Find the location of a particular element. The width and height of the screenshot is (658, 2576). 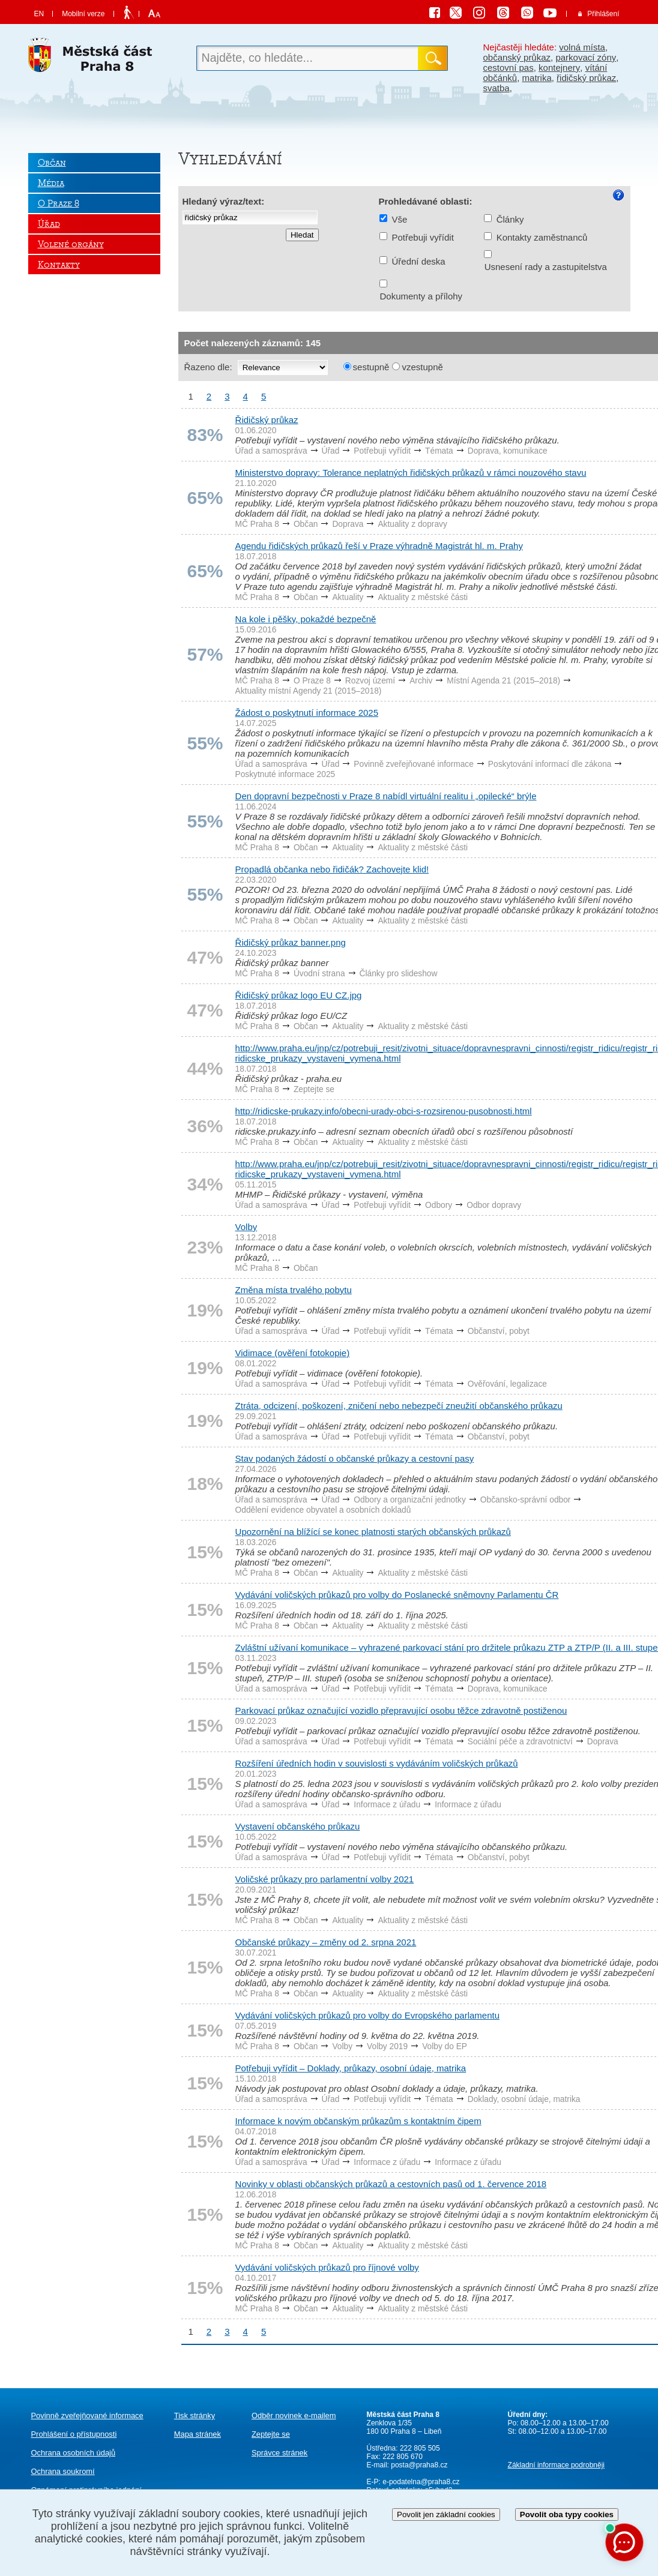

Dokumenty a přílohy is located at coordinates (421, 296).